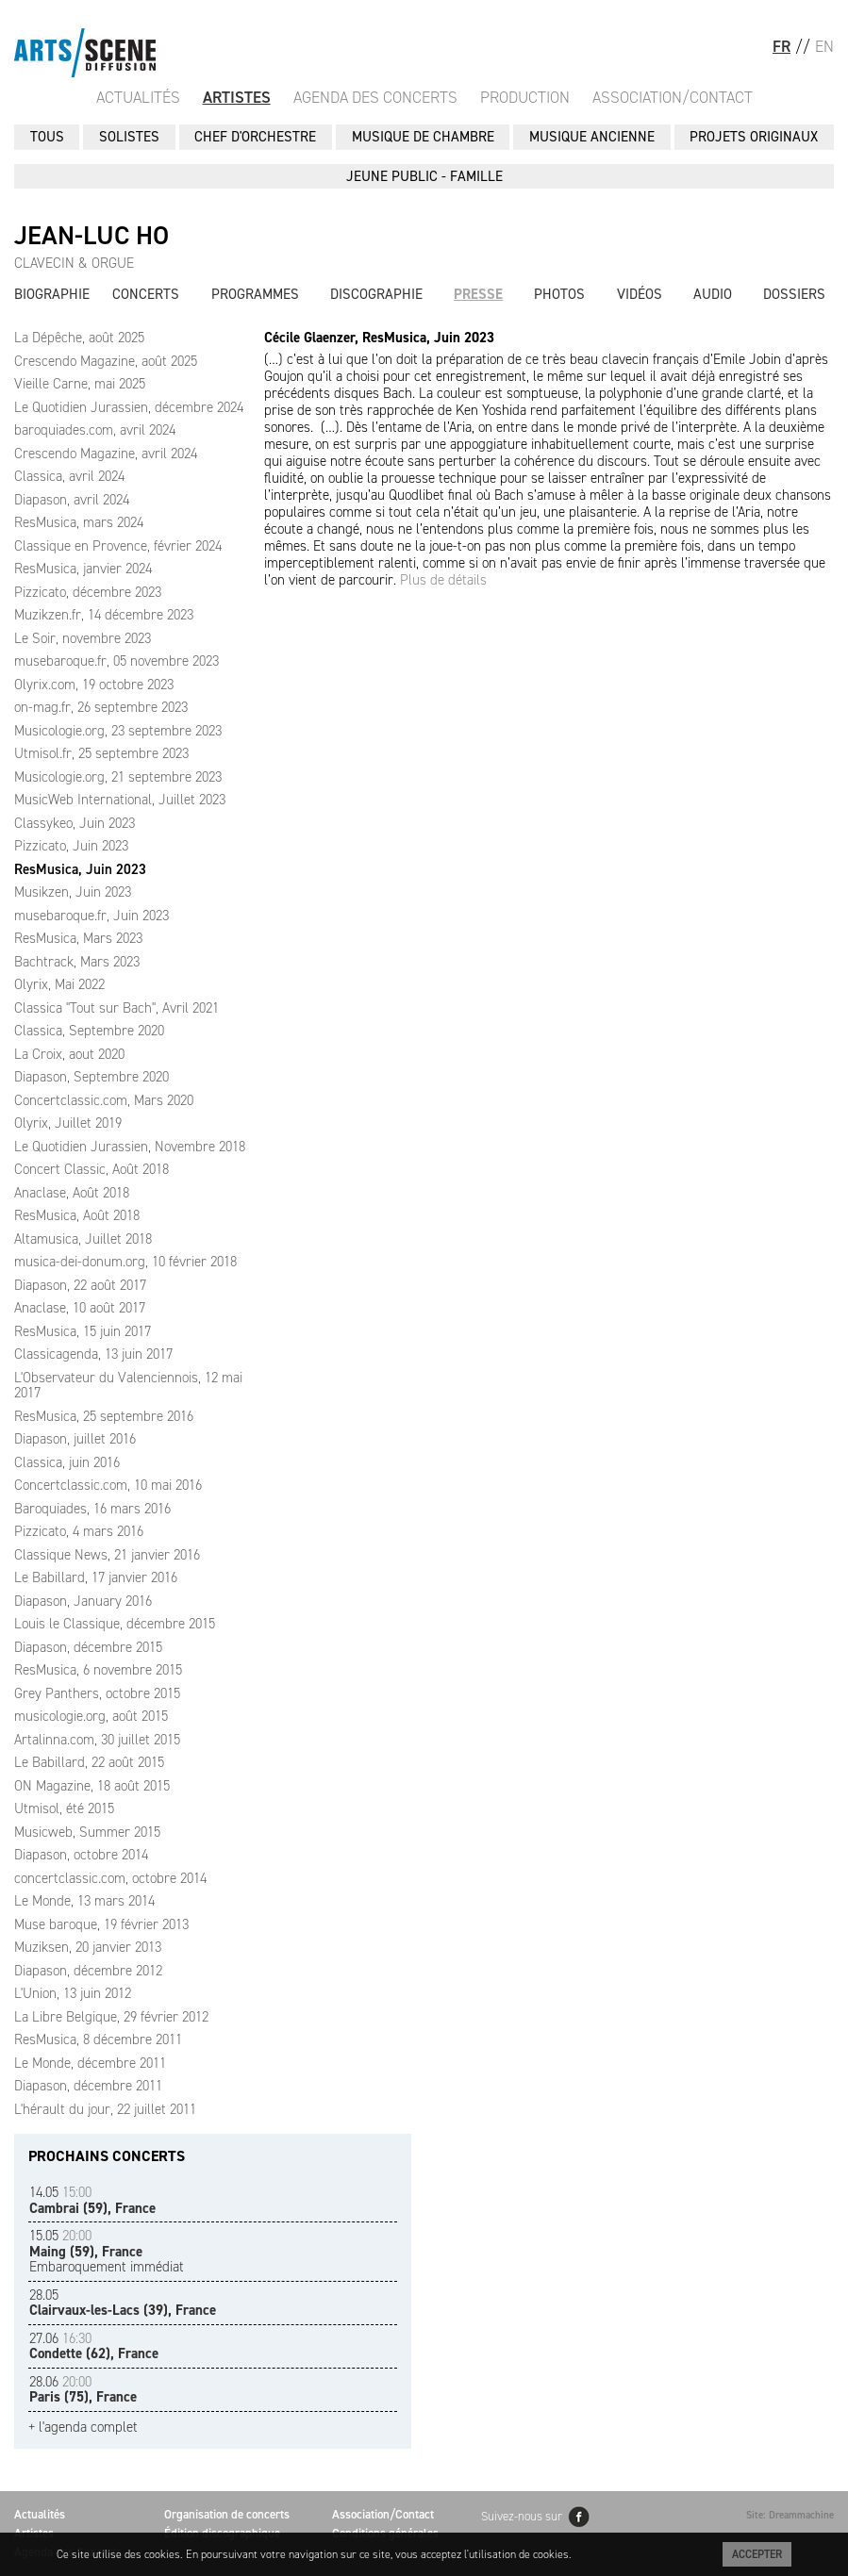 This screenshot has width=848, height=2576. I want to click on ResMusica, 6 novembre 2015, so click(98, 1669).